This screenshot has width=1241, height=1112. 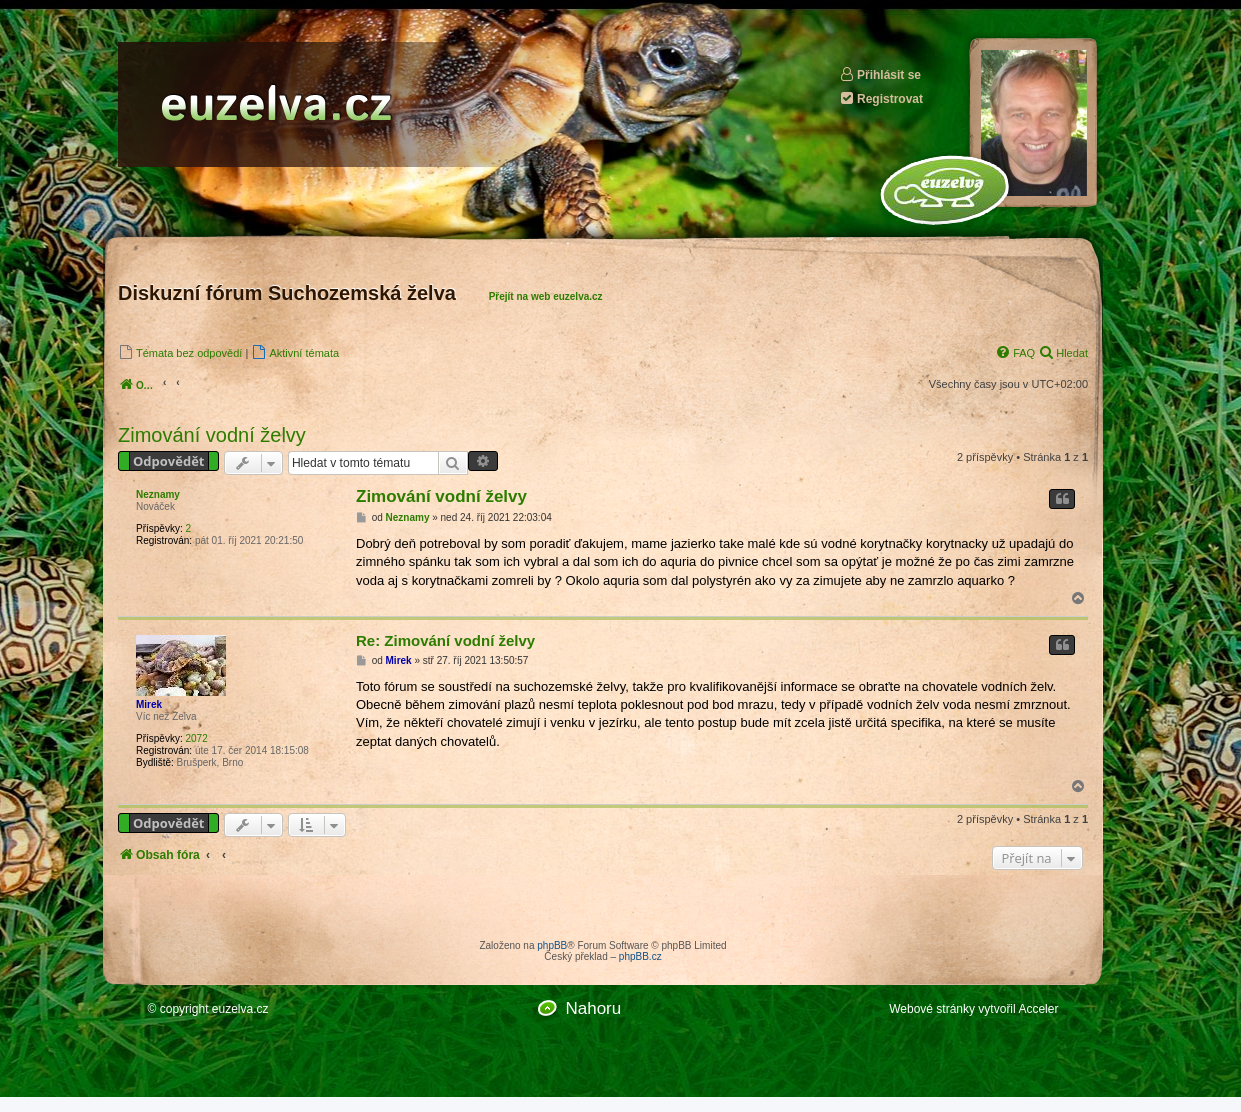 I want to click on euzelva.cz, so click(x=240, y=1009).